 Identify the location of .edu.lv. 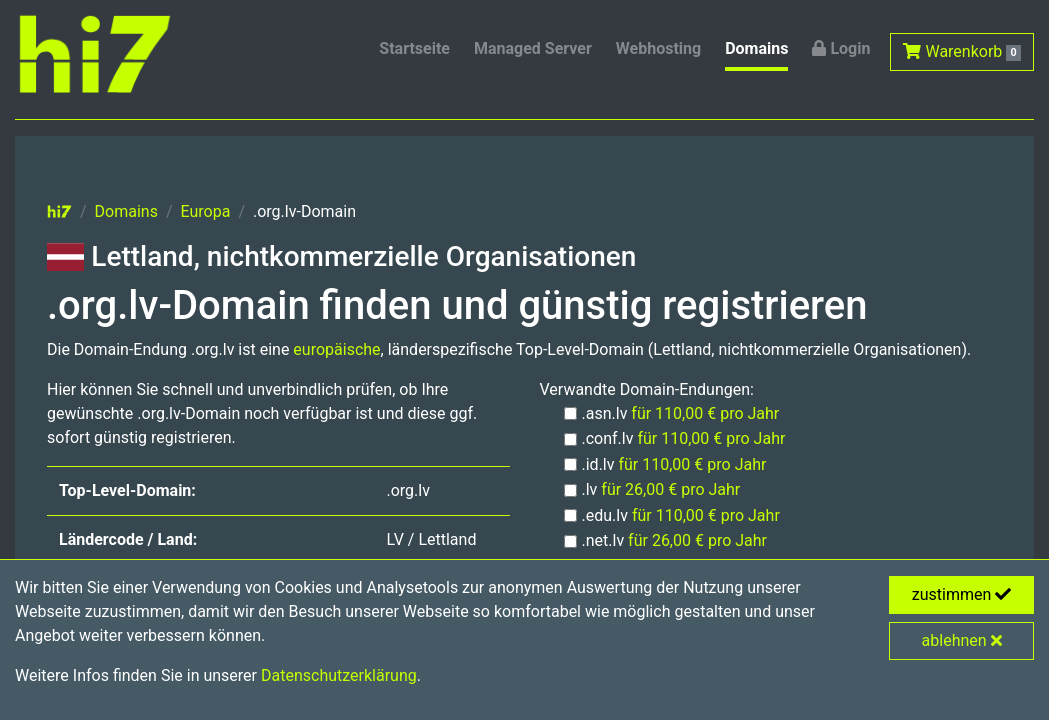
(681, 515).